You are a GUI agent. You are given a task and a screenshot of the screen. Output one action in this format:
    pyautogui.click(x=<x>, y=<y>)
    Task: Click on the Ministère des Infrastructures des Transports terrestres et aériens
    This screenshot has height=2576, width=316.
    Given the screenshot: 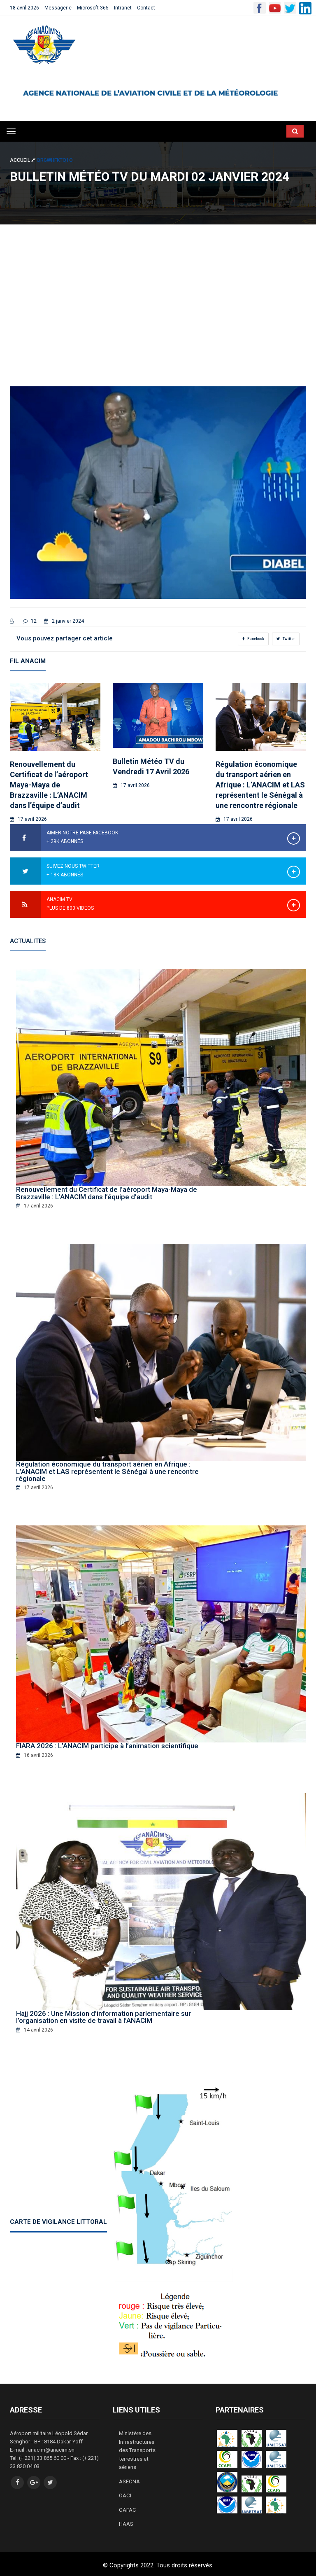 What is the action you would take?
    pyautogui.click(x=137, y=2449)
    